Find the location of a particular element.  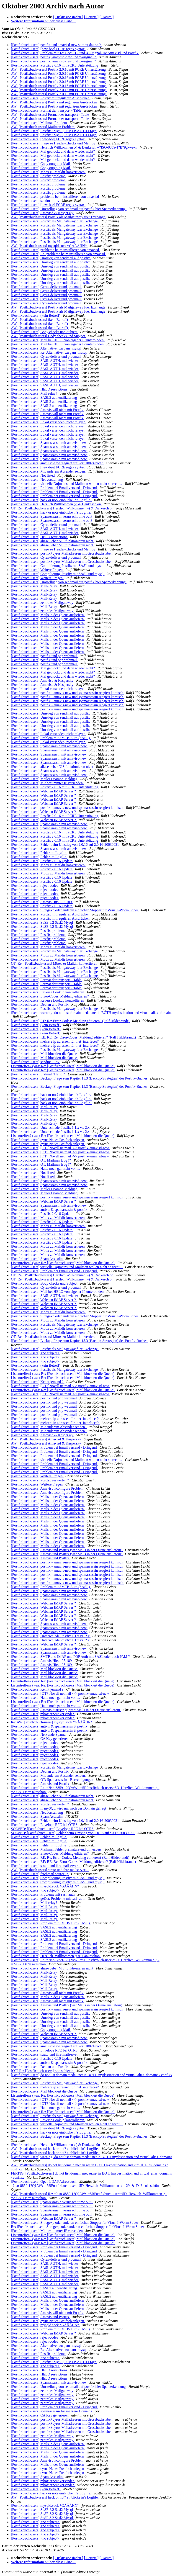

[Postfixbuch-users] Compilierung Postfix mit SASL und mysql is located at coordinates (58, 566).